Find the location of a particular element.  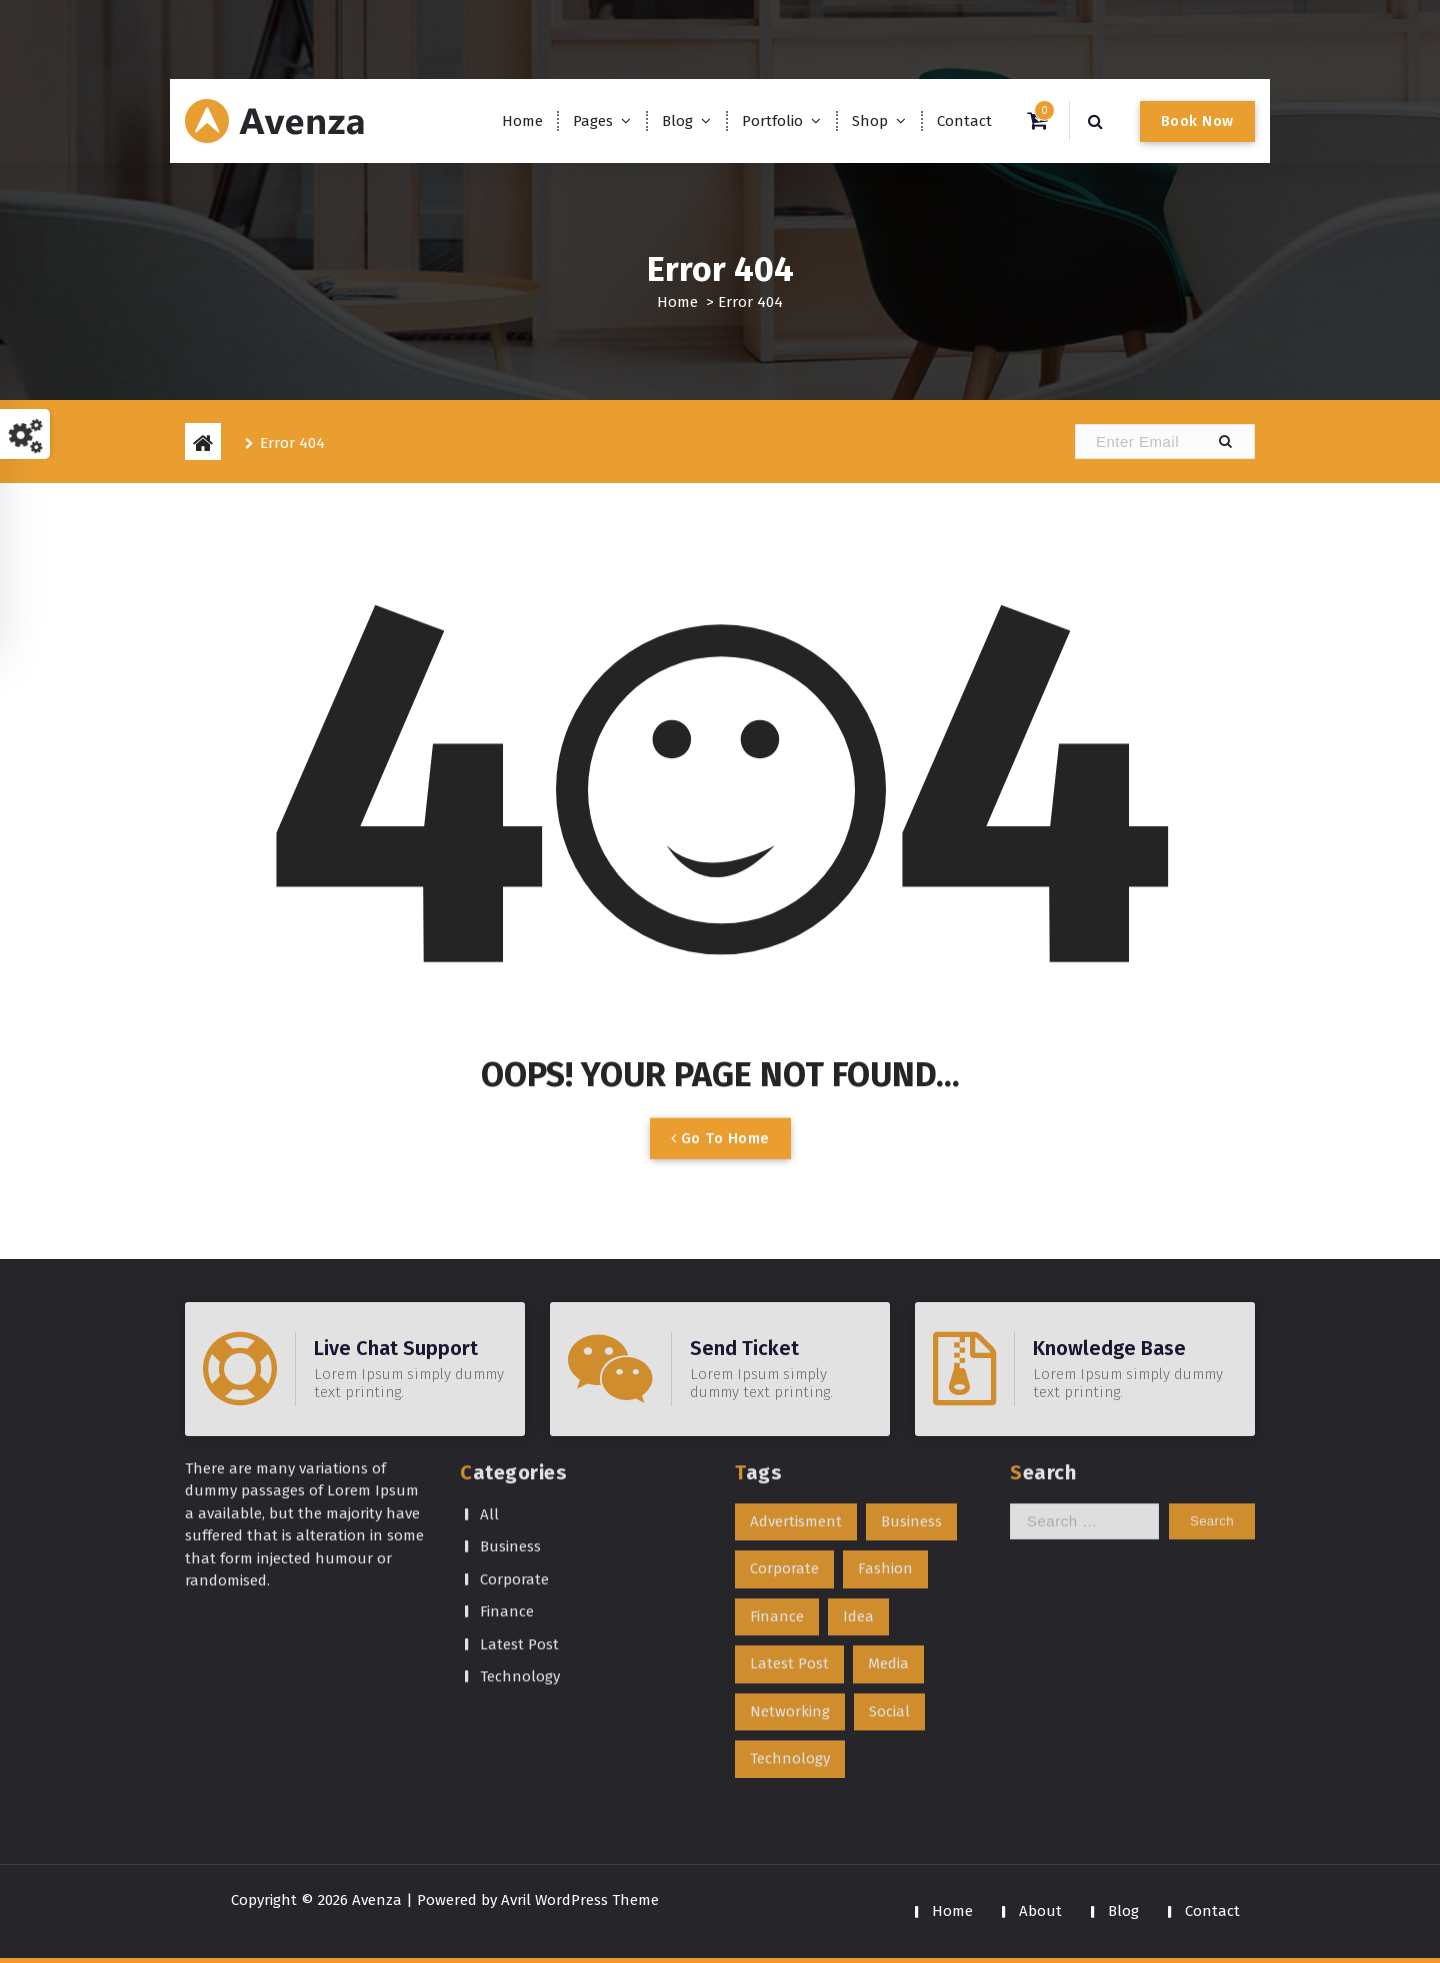

About is located at coordinates (1040, 1911).